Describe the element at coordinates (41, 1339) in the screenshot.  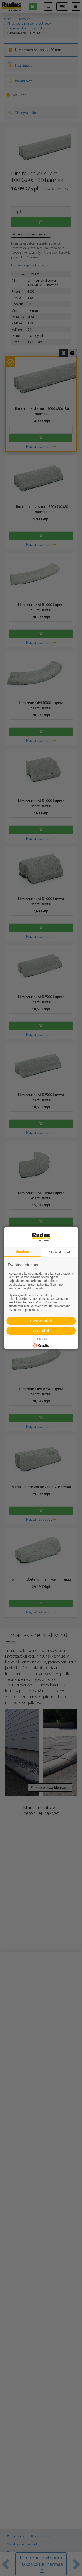
I see `Tietosuoja` at that location.